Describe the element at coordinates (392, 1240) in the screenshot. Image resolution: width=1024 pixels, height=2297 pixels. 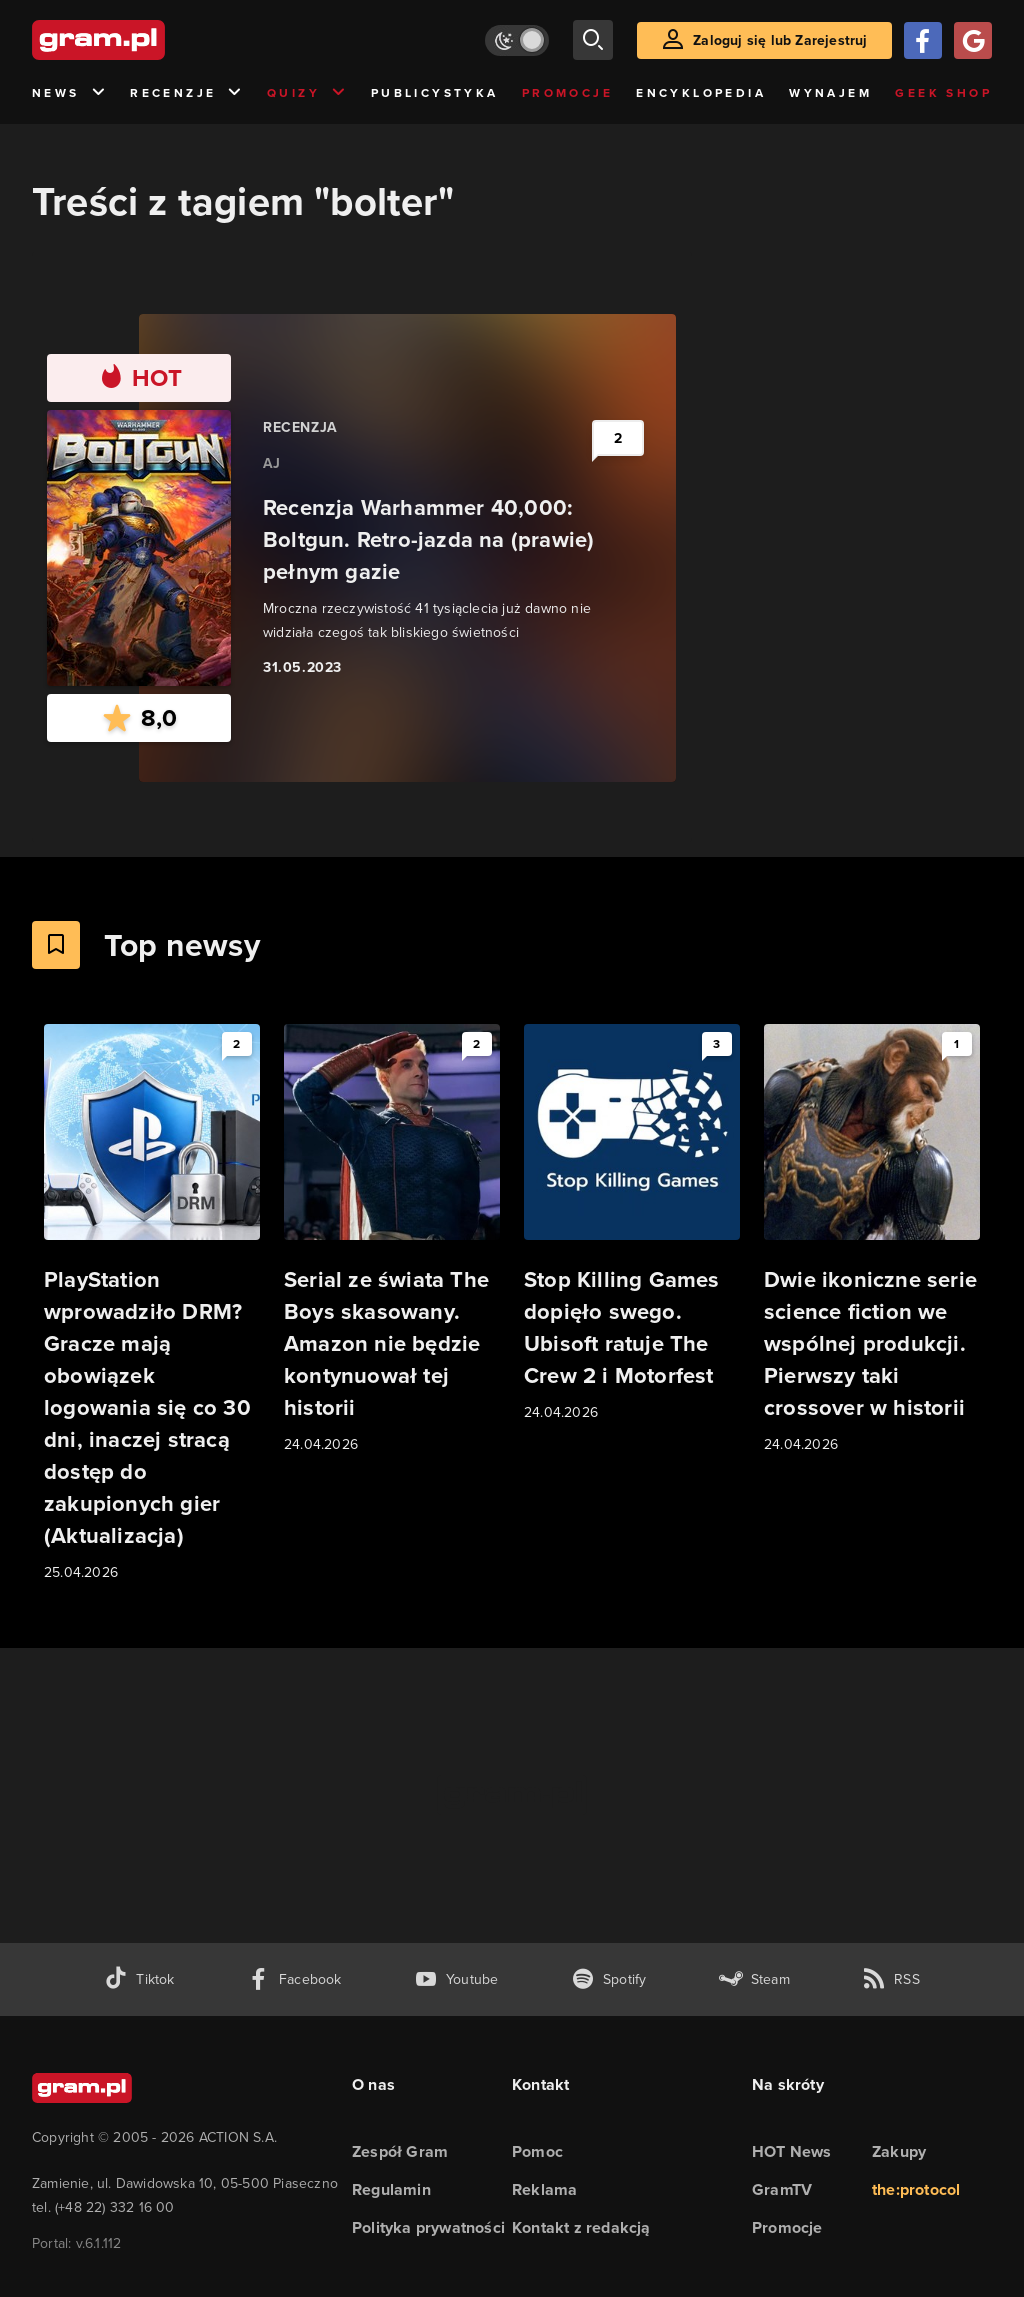
I see `[Link do artykułu Serial ze świata The Boys skasowany. Amazon nie będzie kontynuował tej historii]` at that location.